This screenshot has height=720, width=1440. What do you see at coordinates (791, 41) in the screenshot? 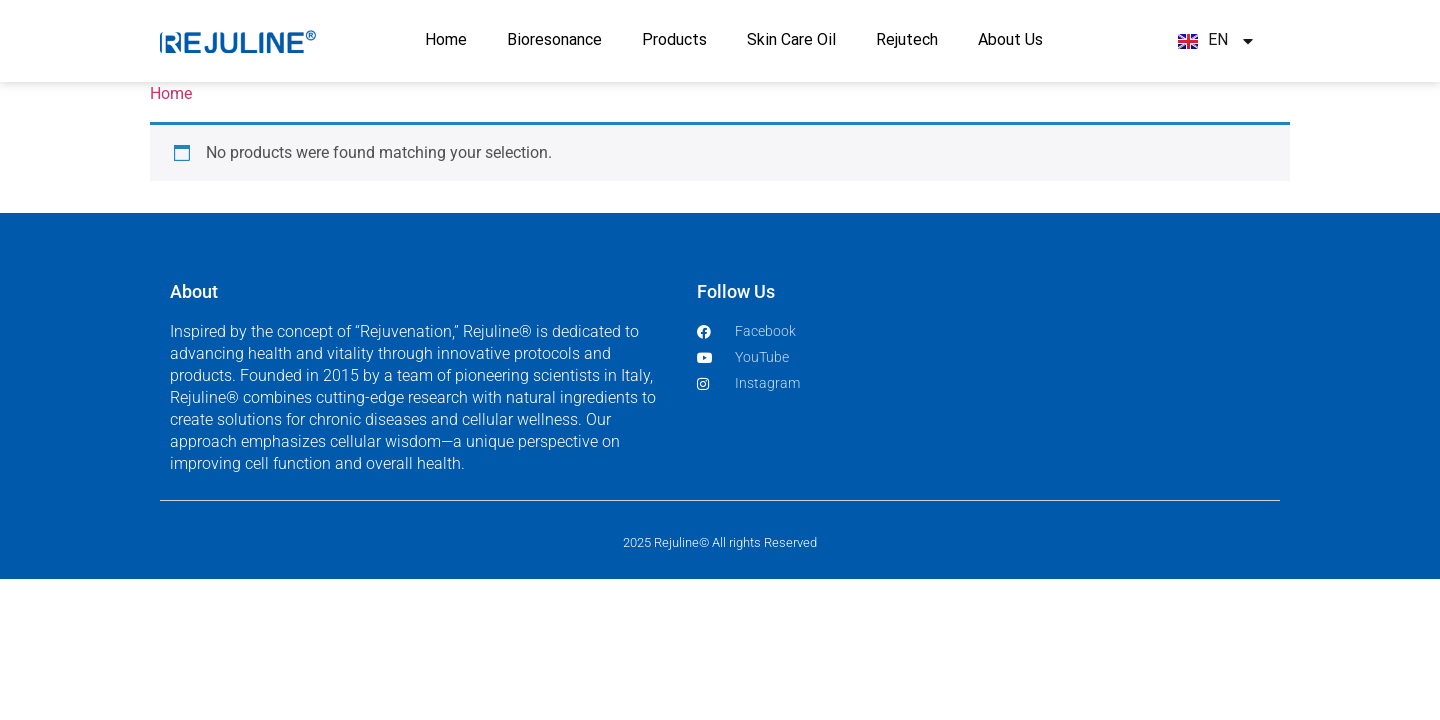
I see `Skin Care Oil` at bounding box center [791, 41].